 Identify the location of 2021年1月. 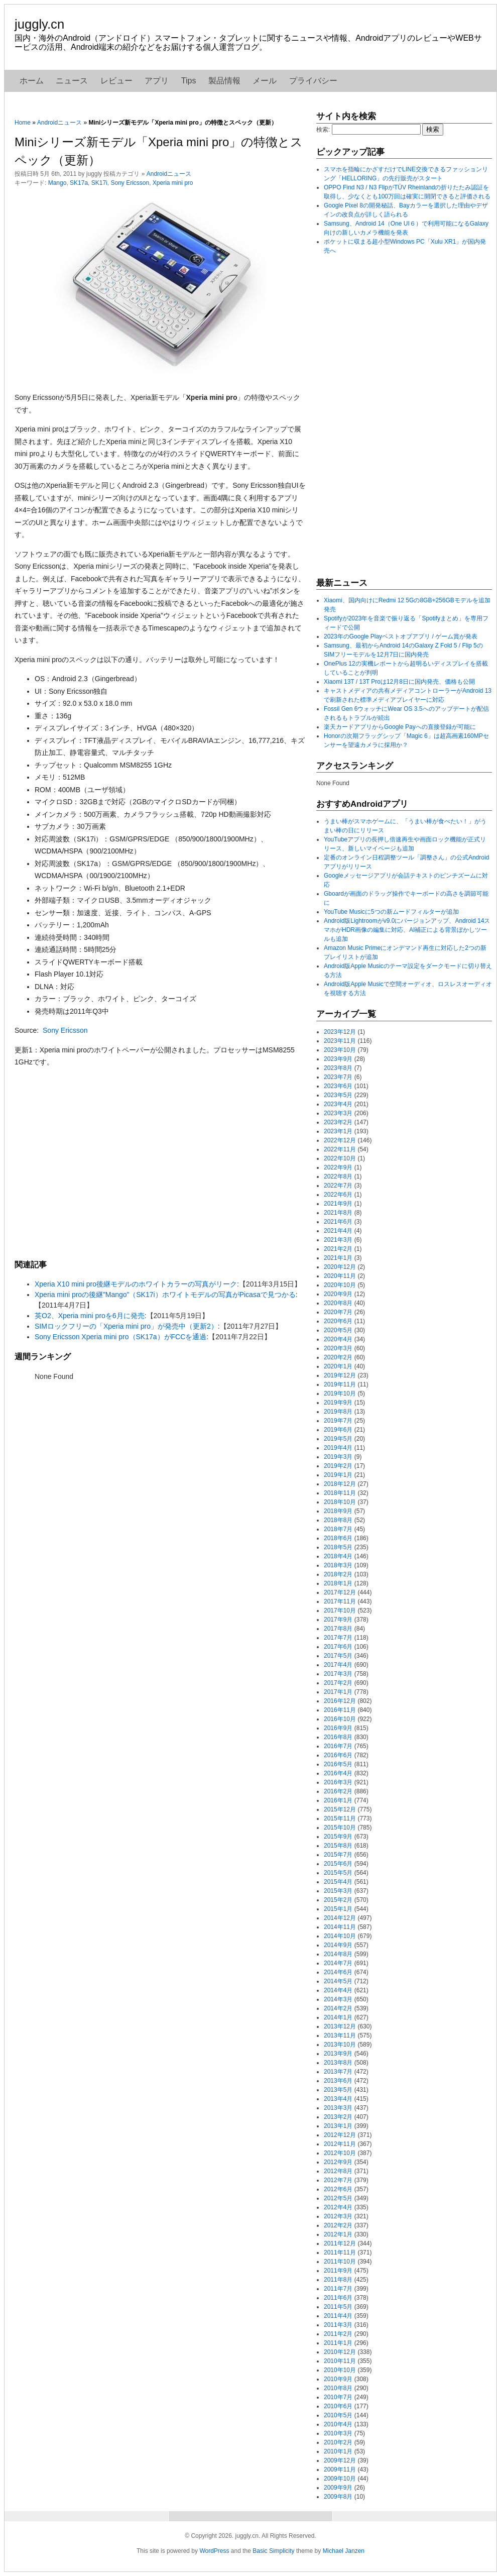
(338, 1257).